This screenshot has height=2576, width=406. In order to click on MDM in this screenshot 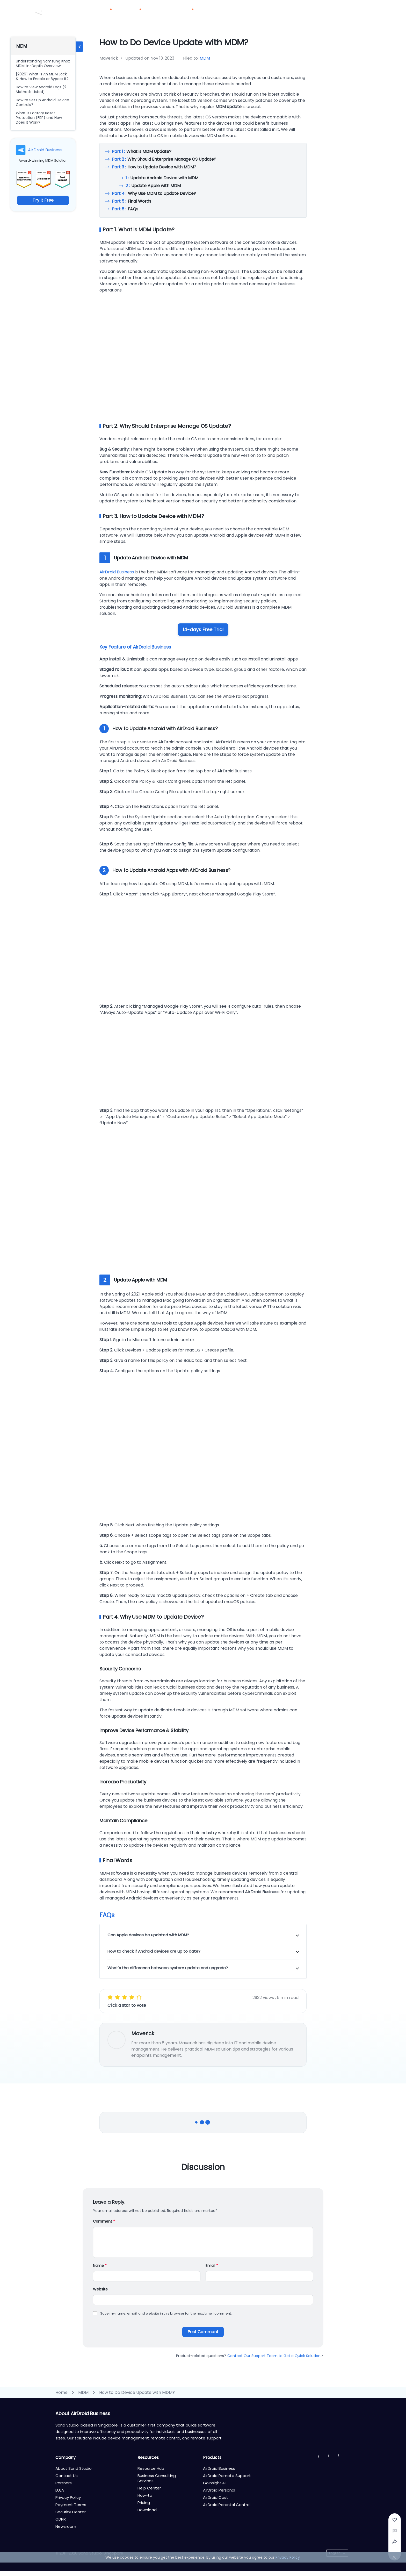, I will do `click(205, 58)`.